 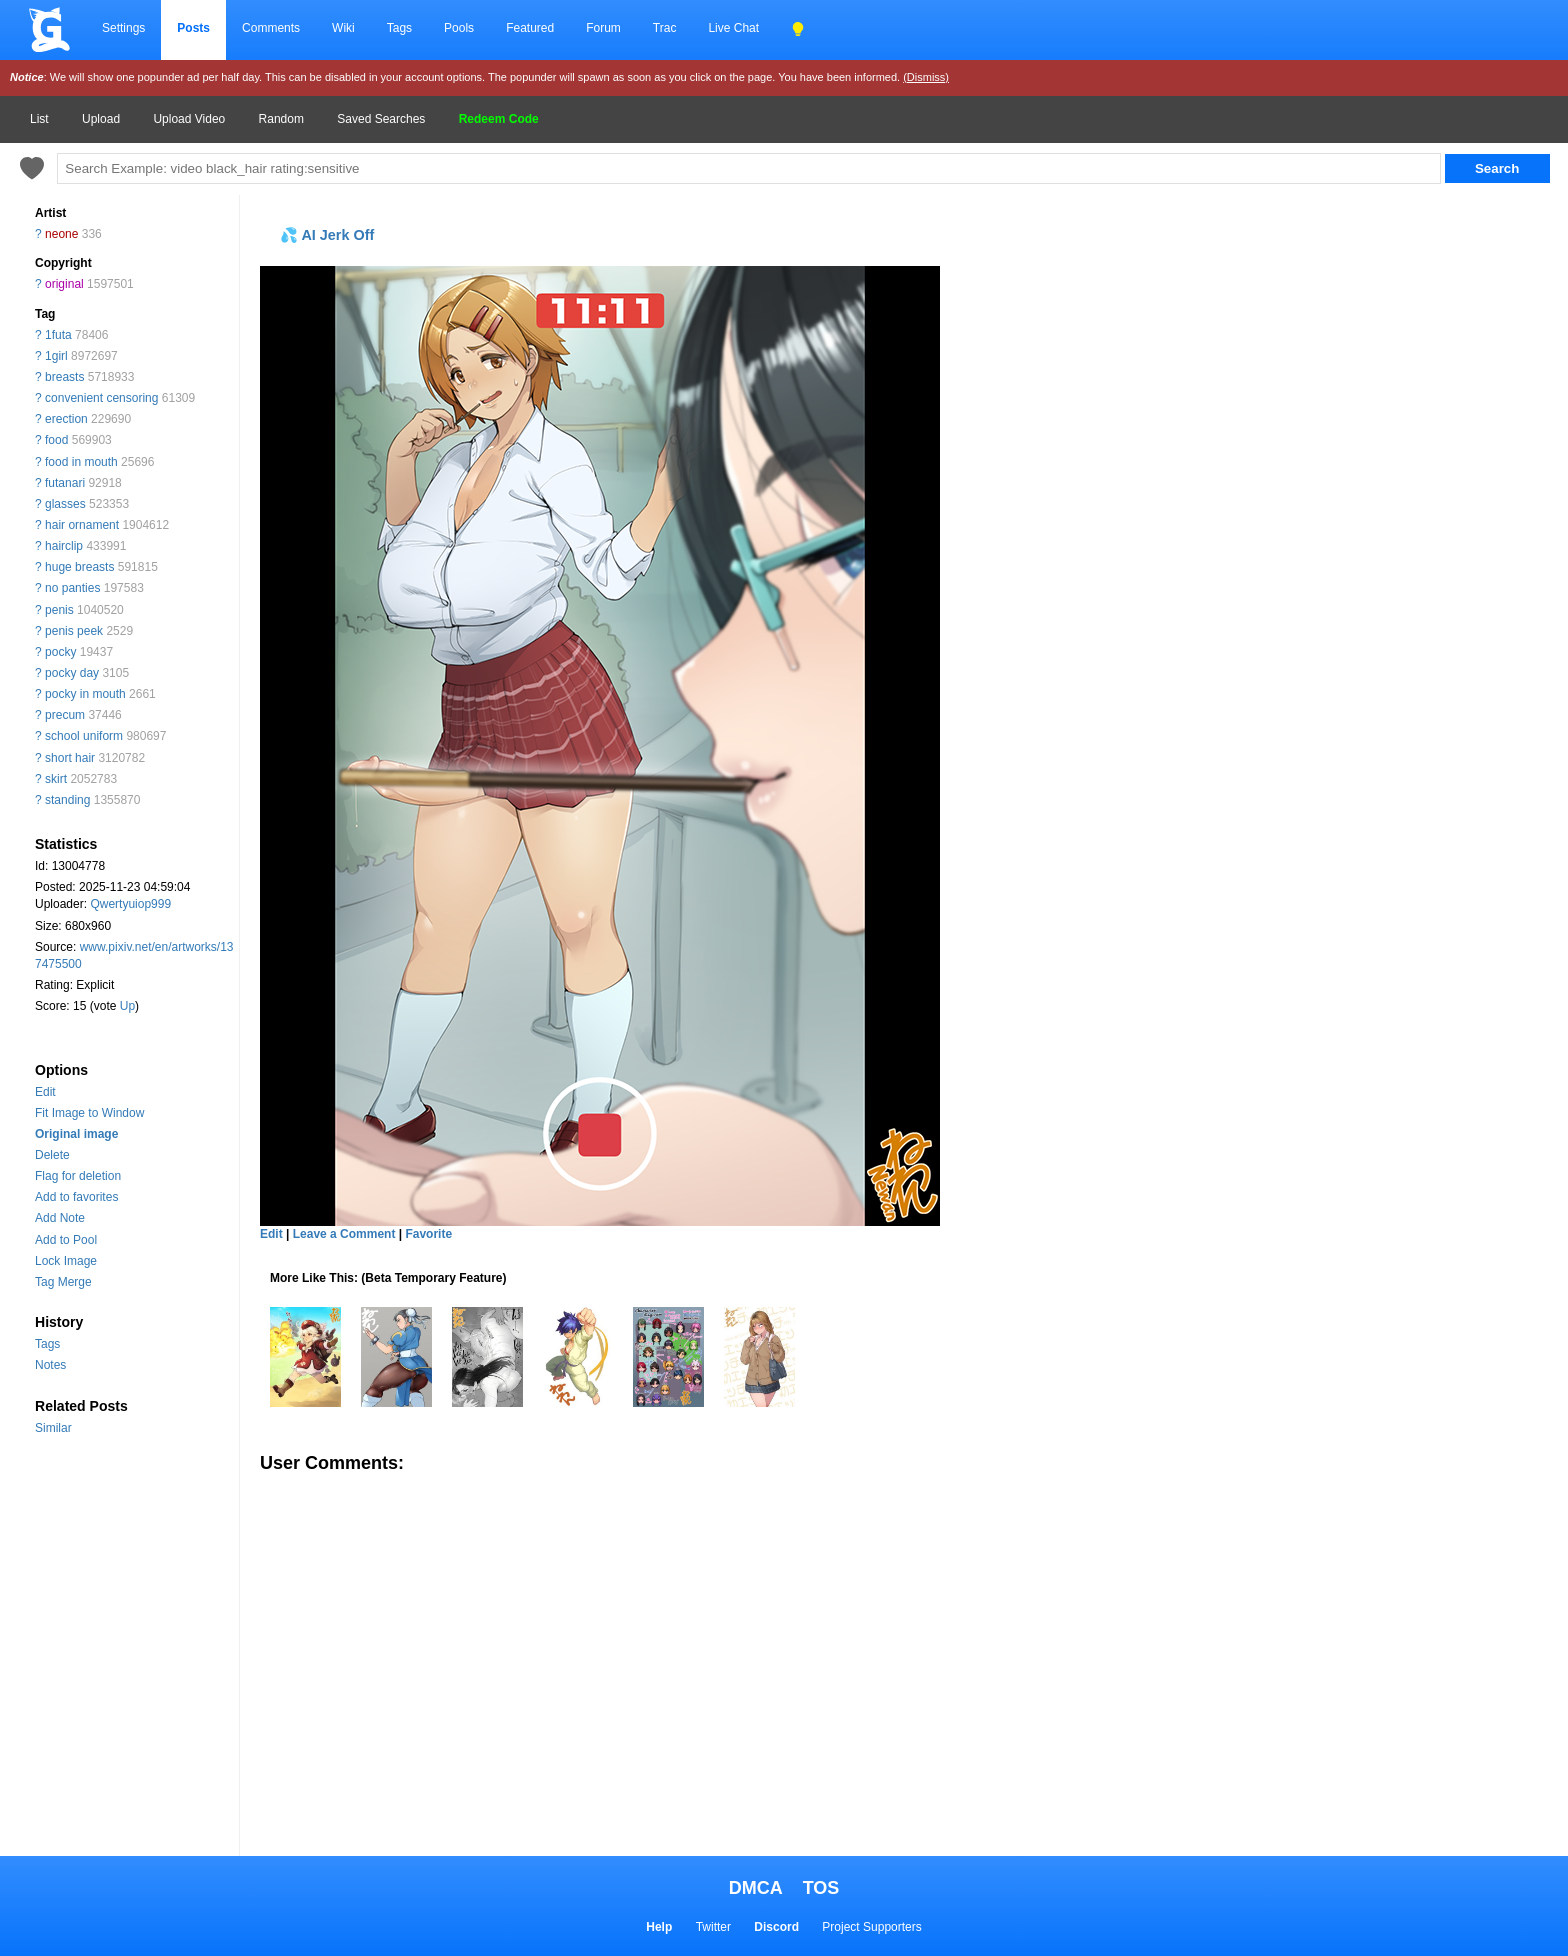 What do you see at coordinates (84, 736) in the screenshot?
I see `school uniform` at bounding box center [84, 736].